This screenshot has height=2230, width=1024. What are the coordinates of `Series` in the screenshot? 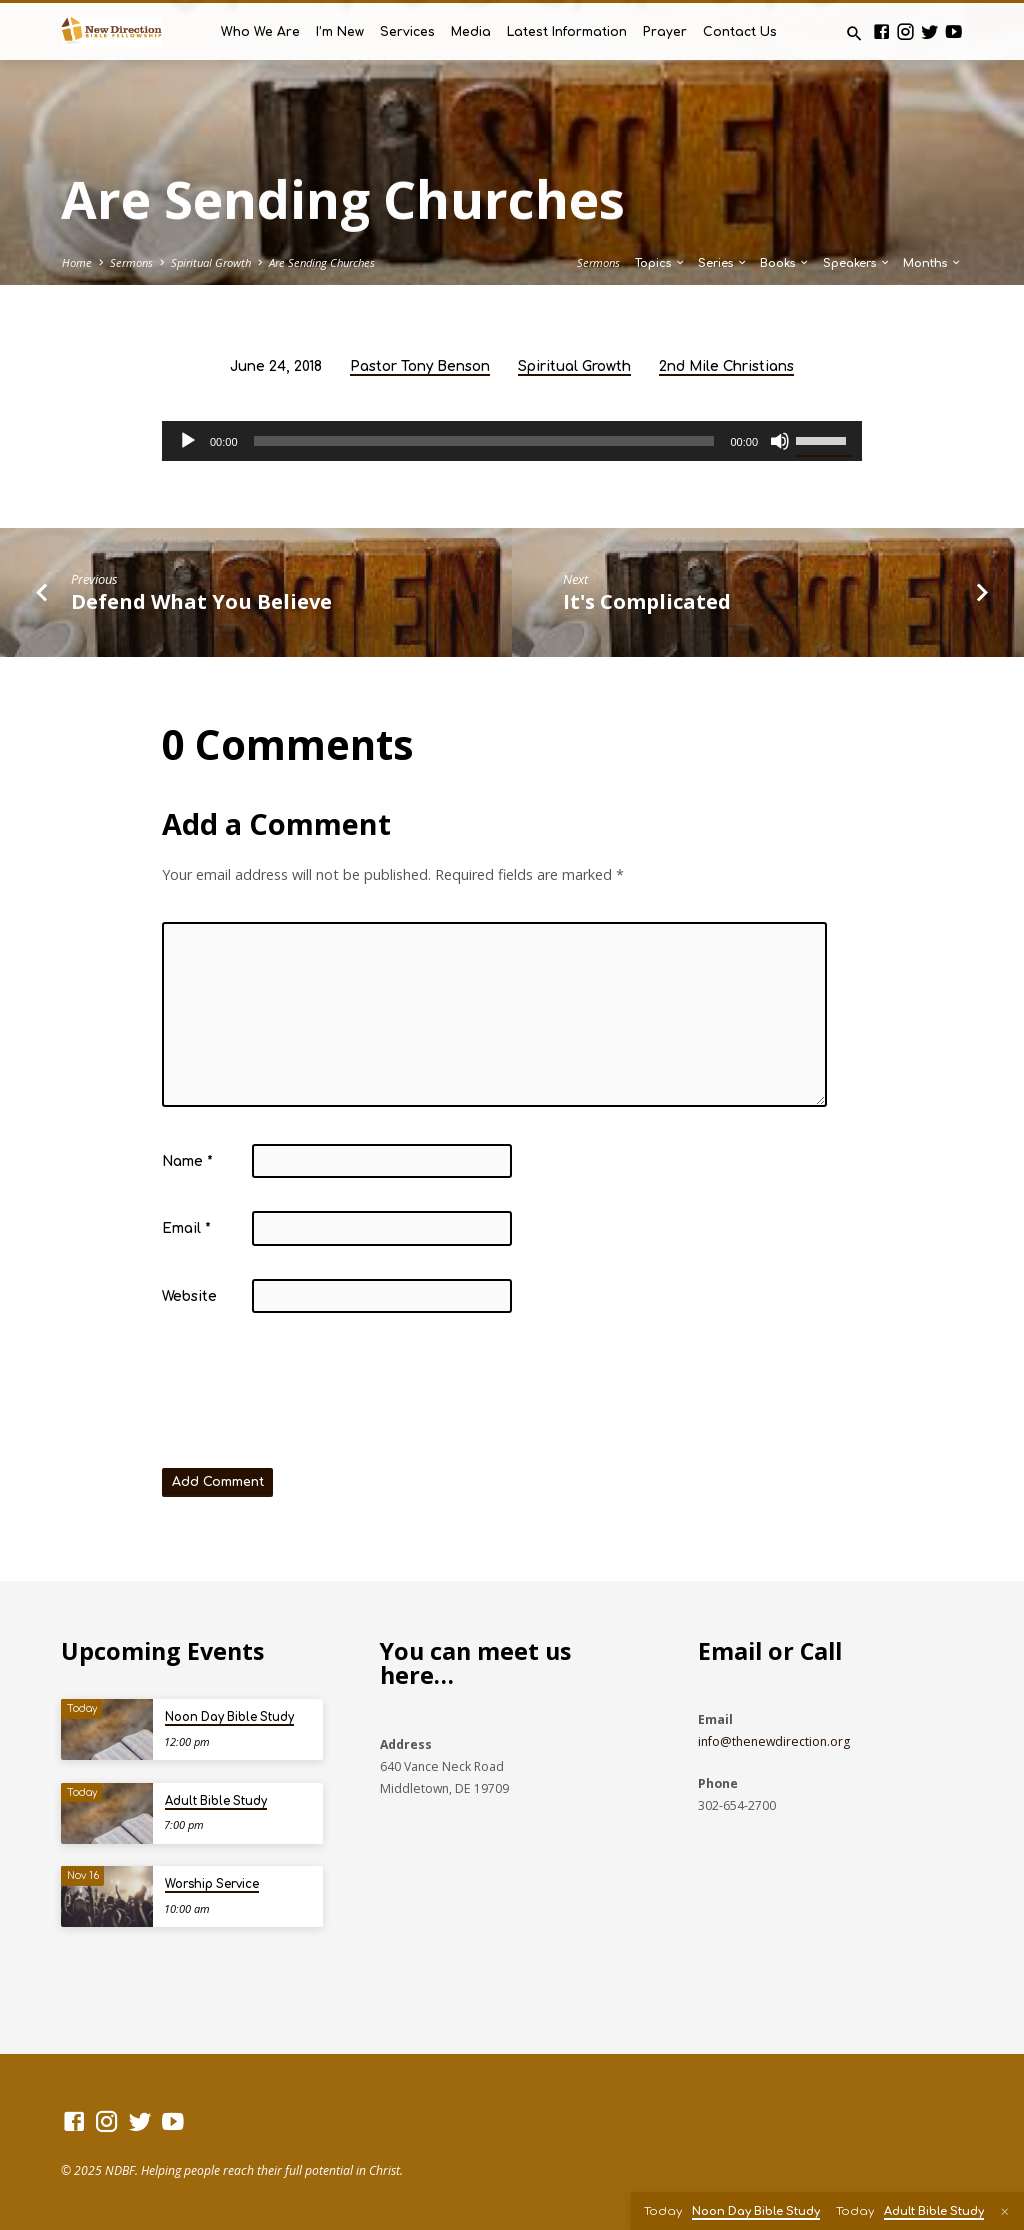 It's located at (723, 263).